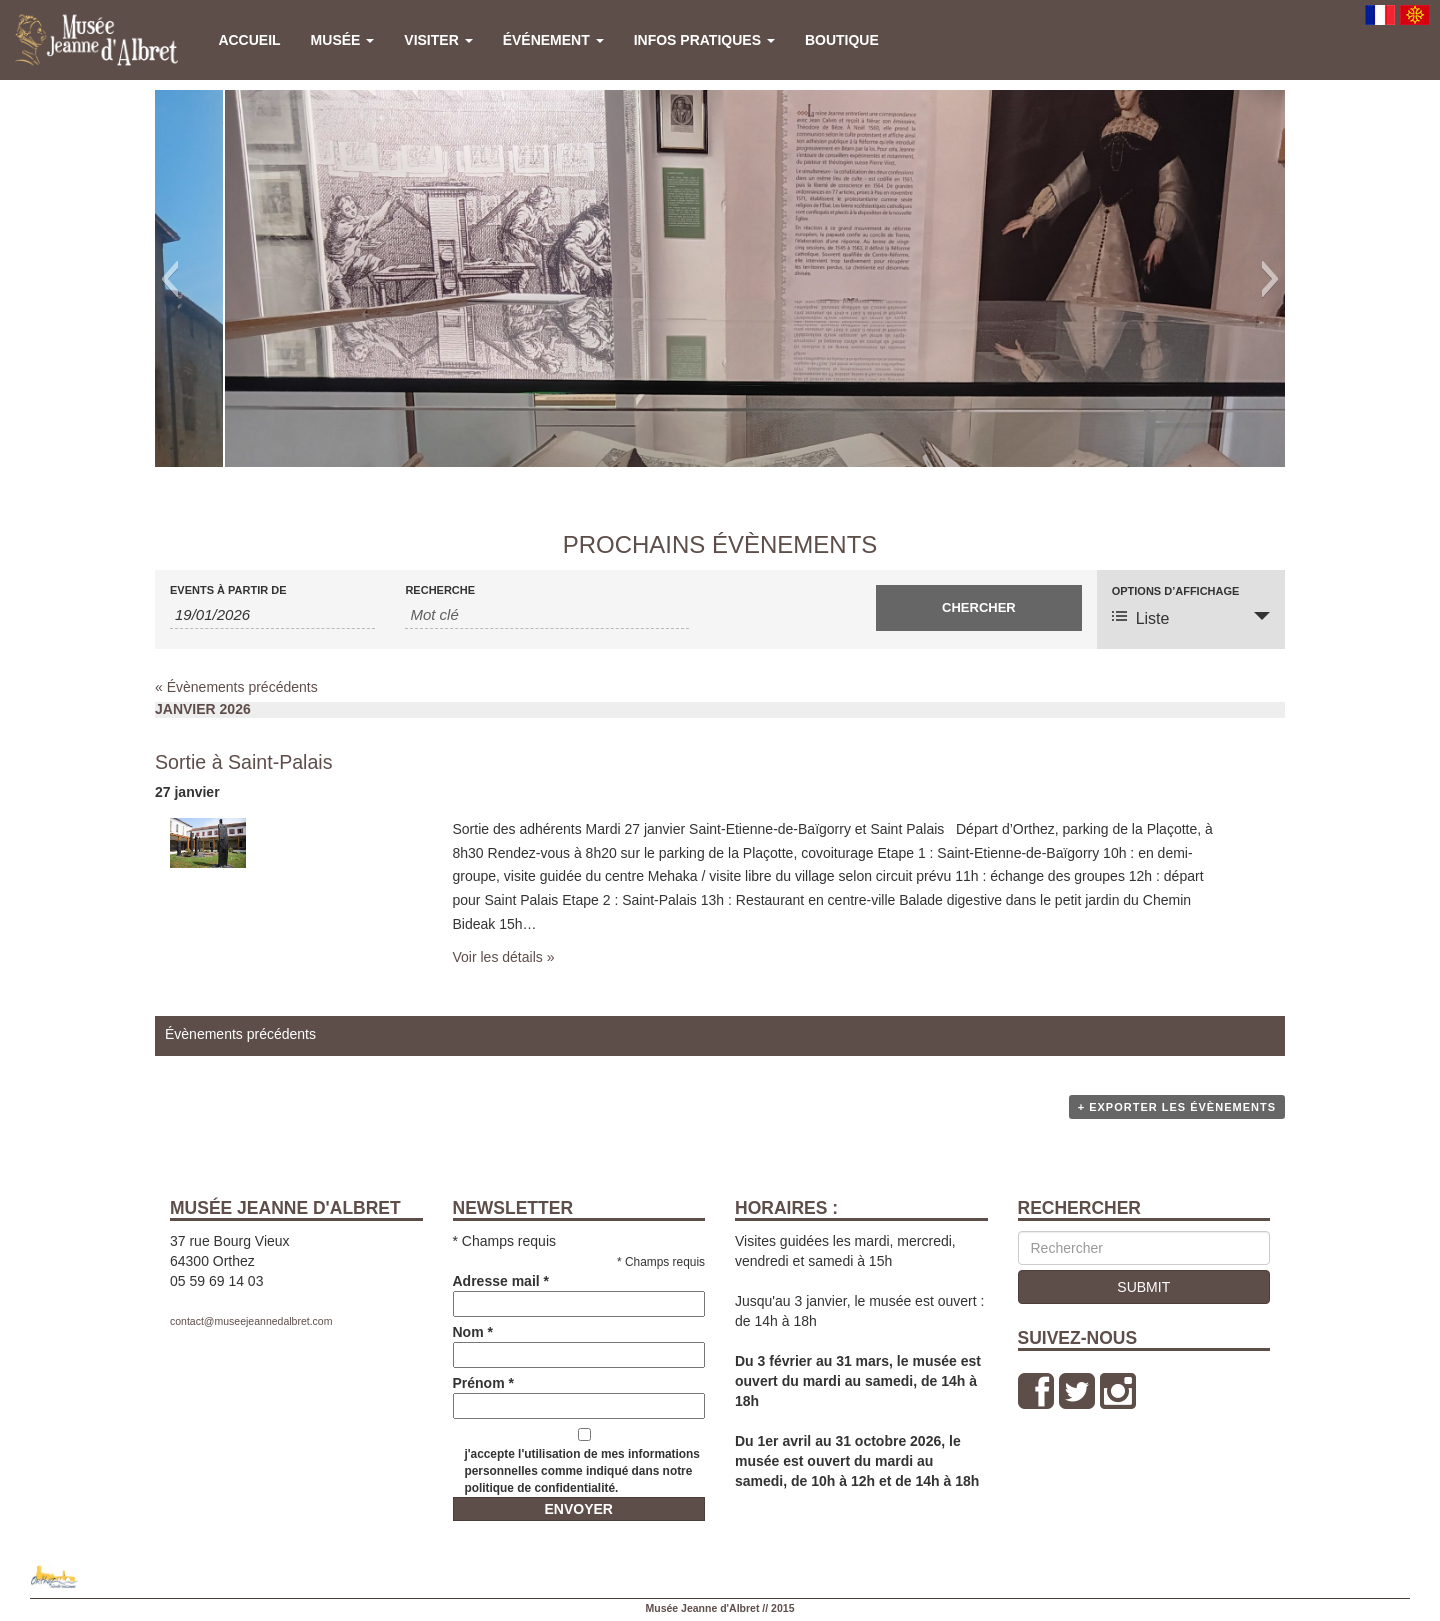  What do you see at coordinates (343, 40) in the screenshot?
I see `Musée` at bounding box center [343, 40].